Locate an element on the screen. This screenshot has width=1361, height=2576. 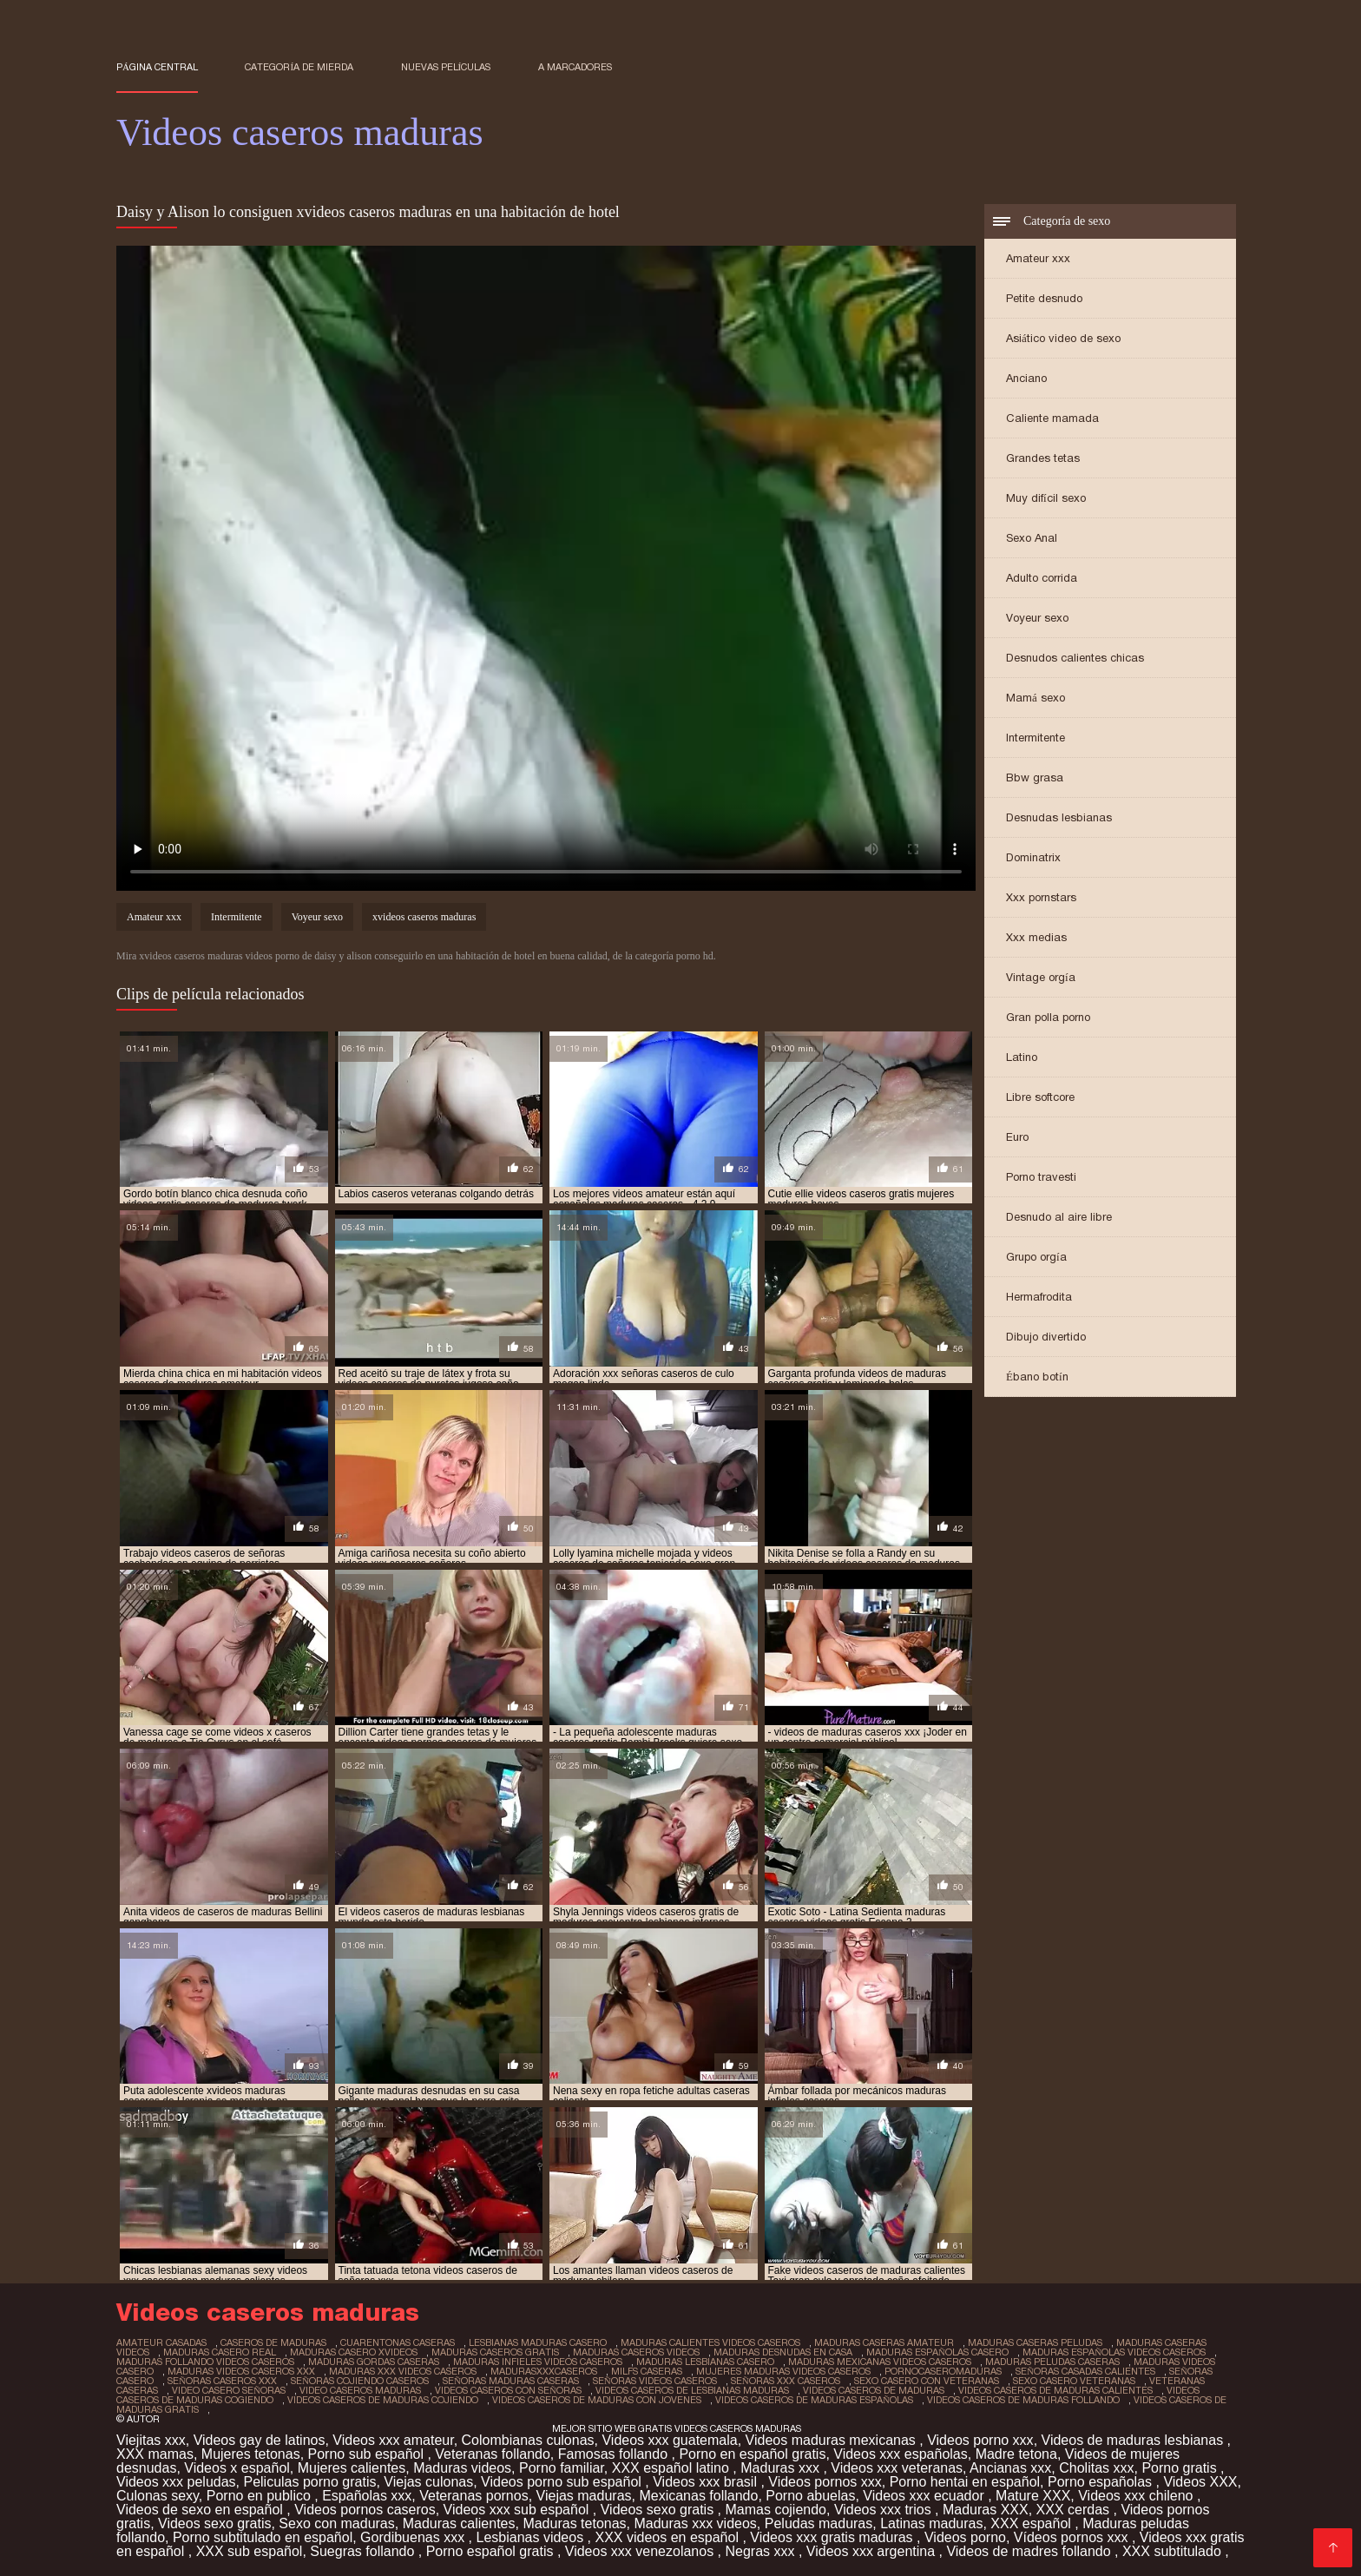
Videos XXX is located at coordinates (1200, 2481).